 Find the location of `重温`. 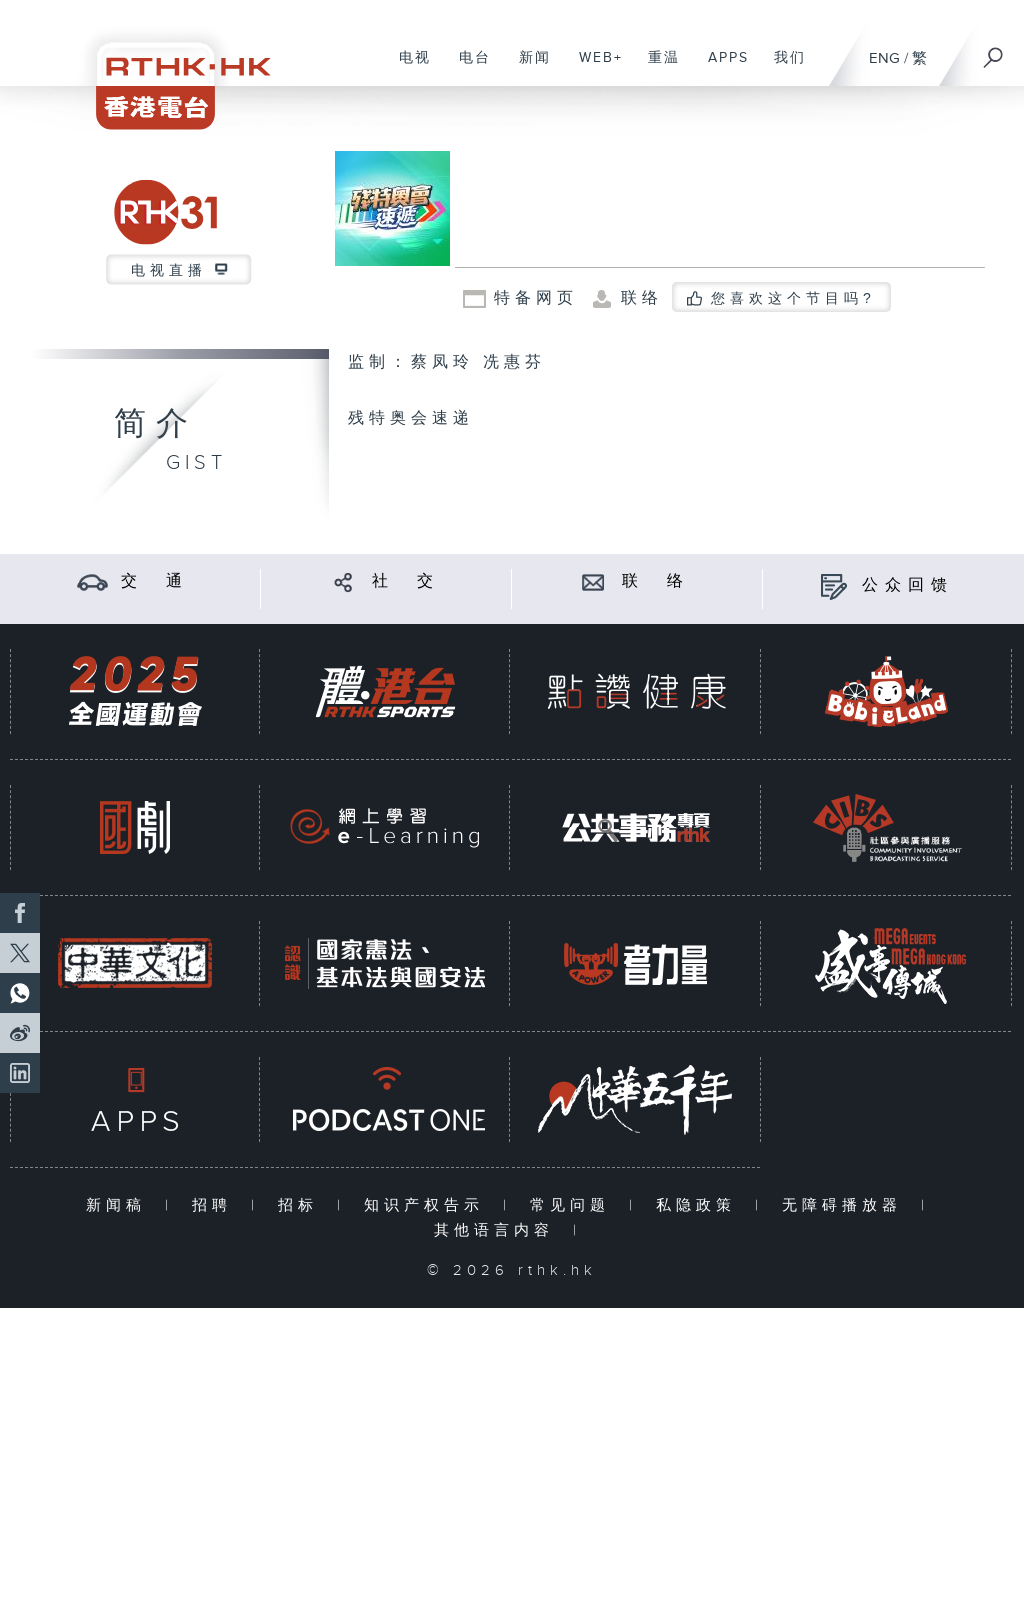

重温 is located at coordinates (656, 68).